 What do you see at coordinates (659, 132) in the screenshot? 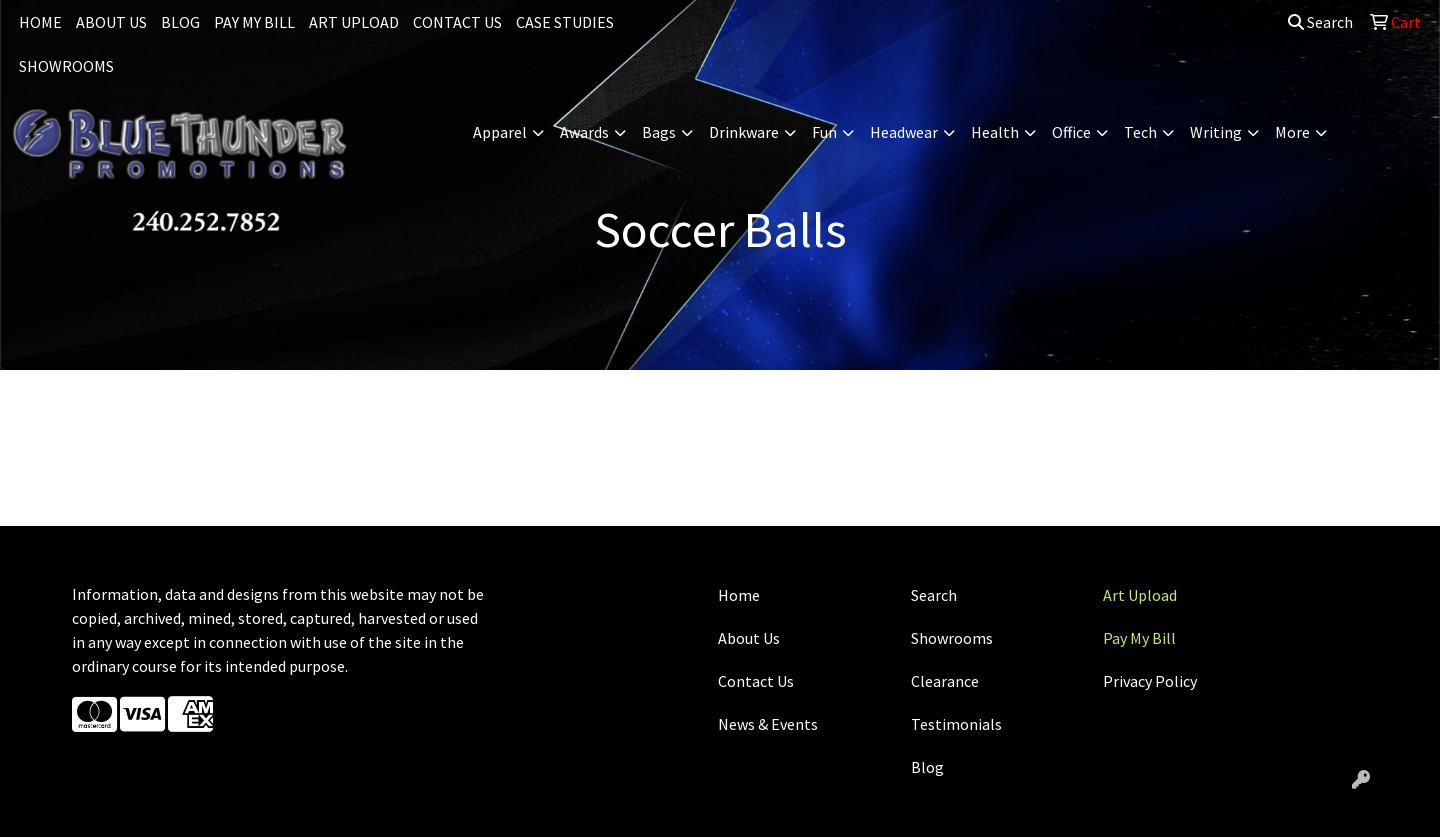
I see `Bags [button]` at bounding box center [659, 132].